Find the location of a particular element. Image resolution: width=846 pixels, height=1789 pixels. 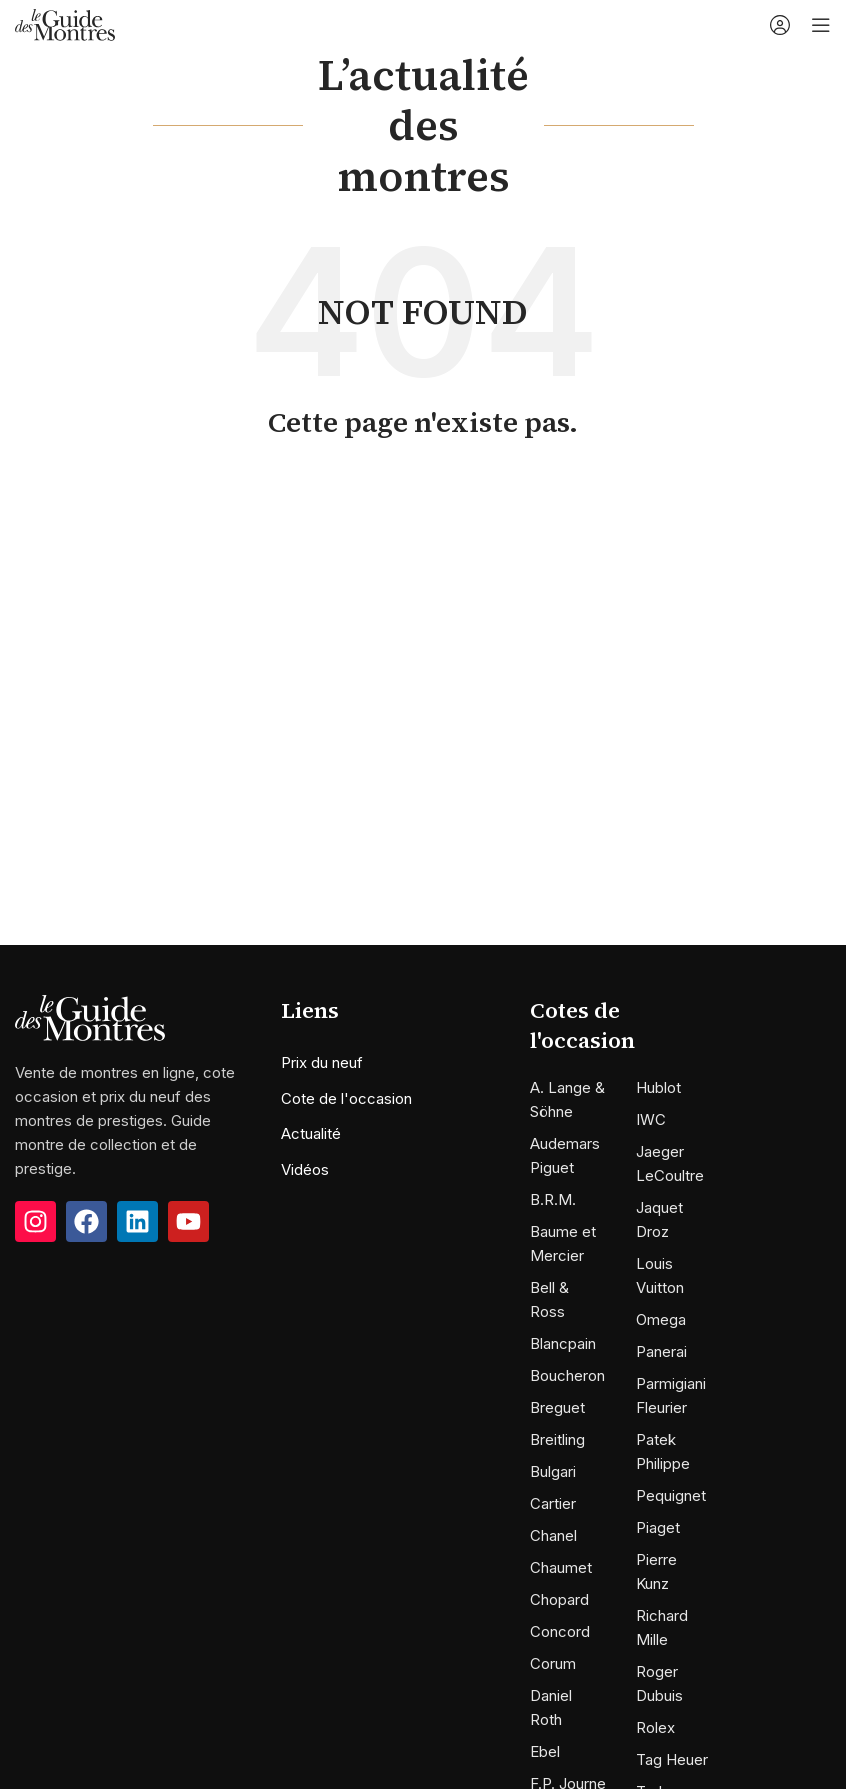

Chopard is located at coordinates (559, 1599).